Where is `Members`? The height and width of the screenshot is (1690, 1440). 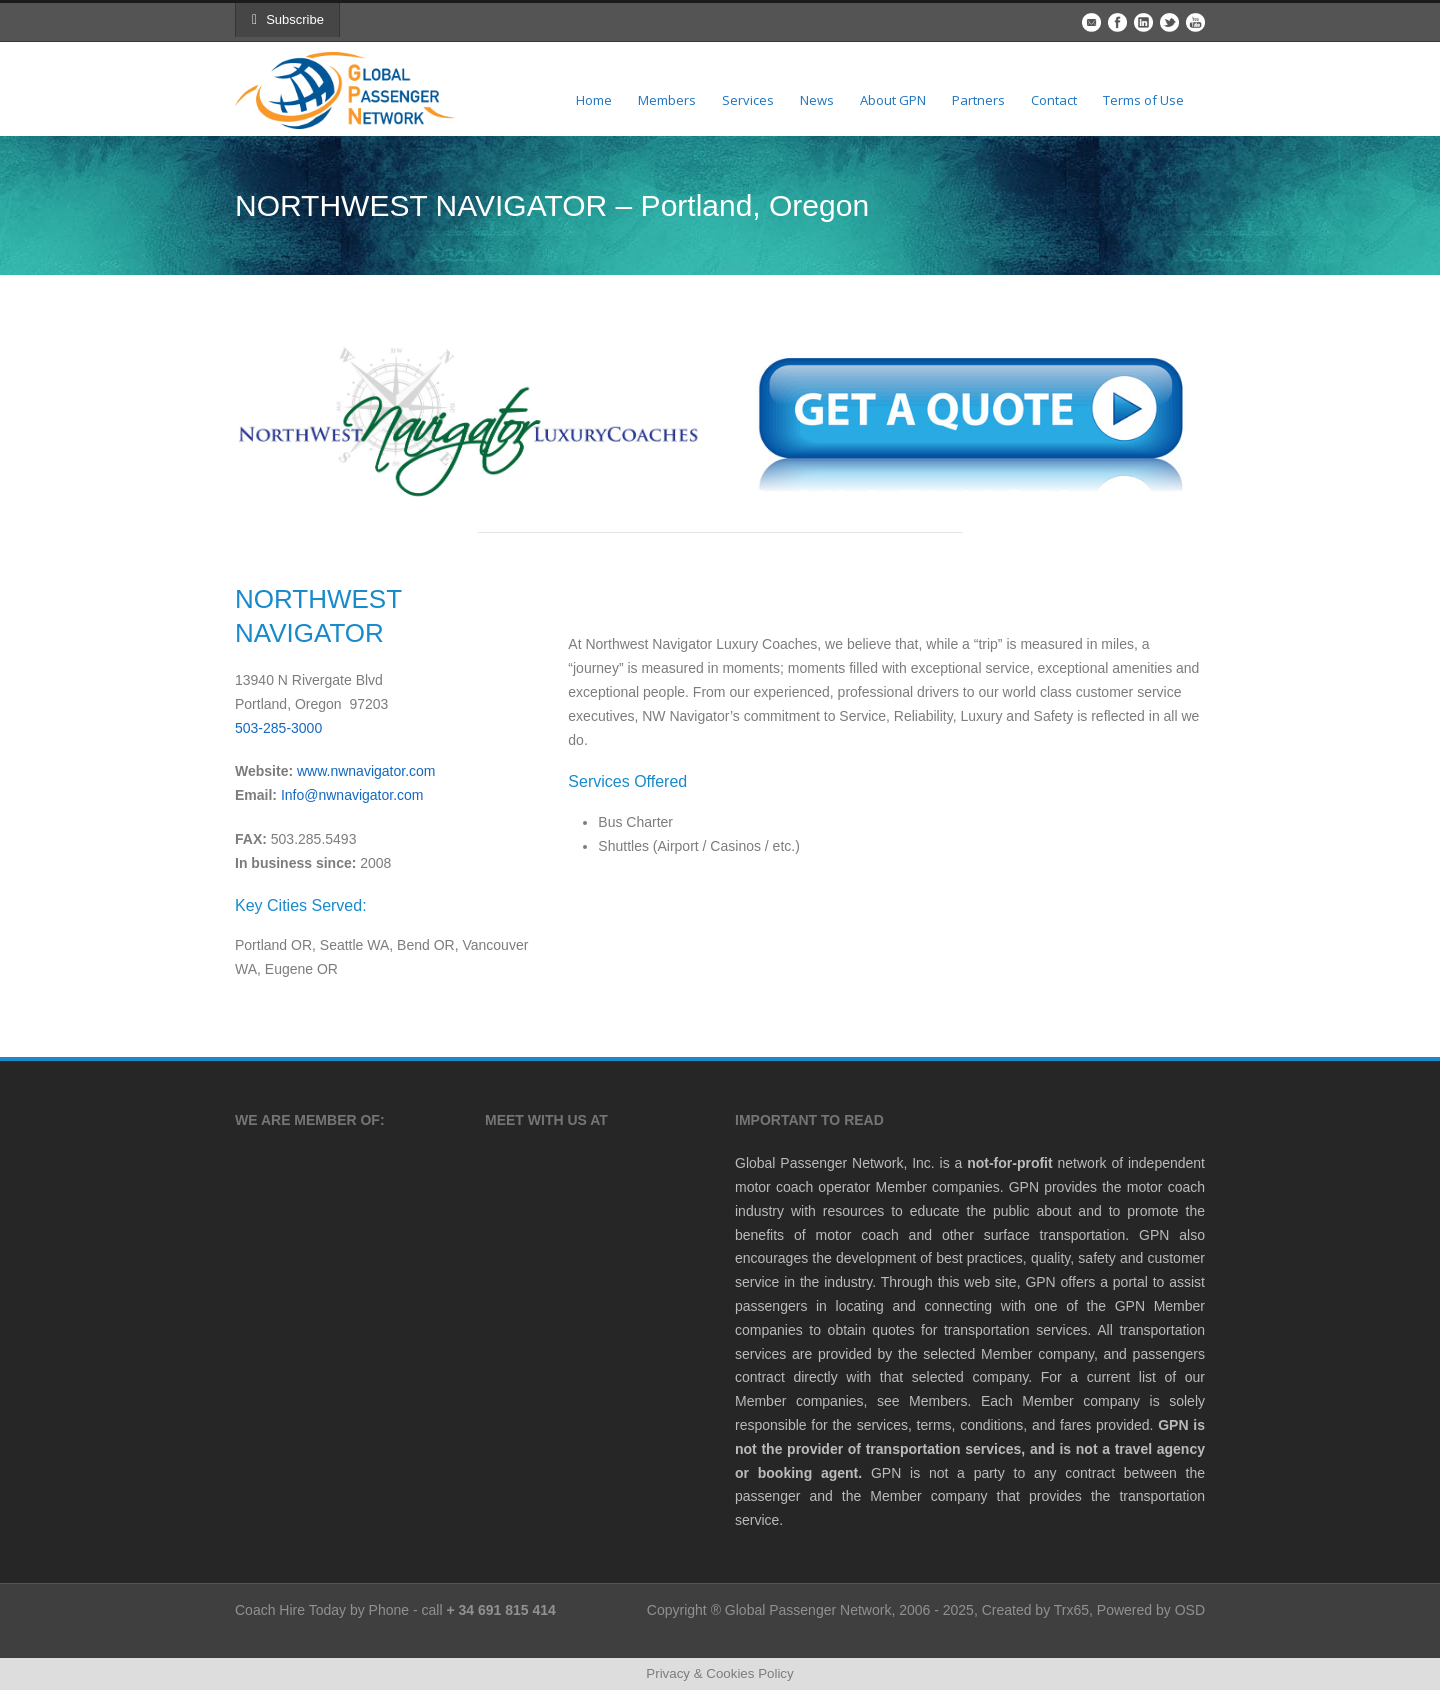 Members is located at coordinates (667, 100).